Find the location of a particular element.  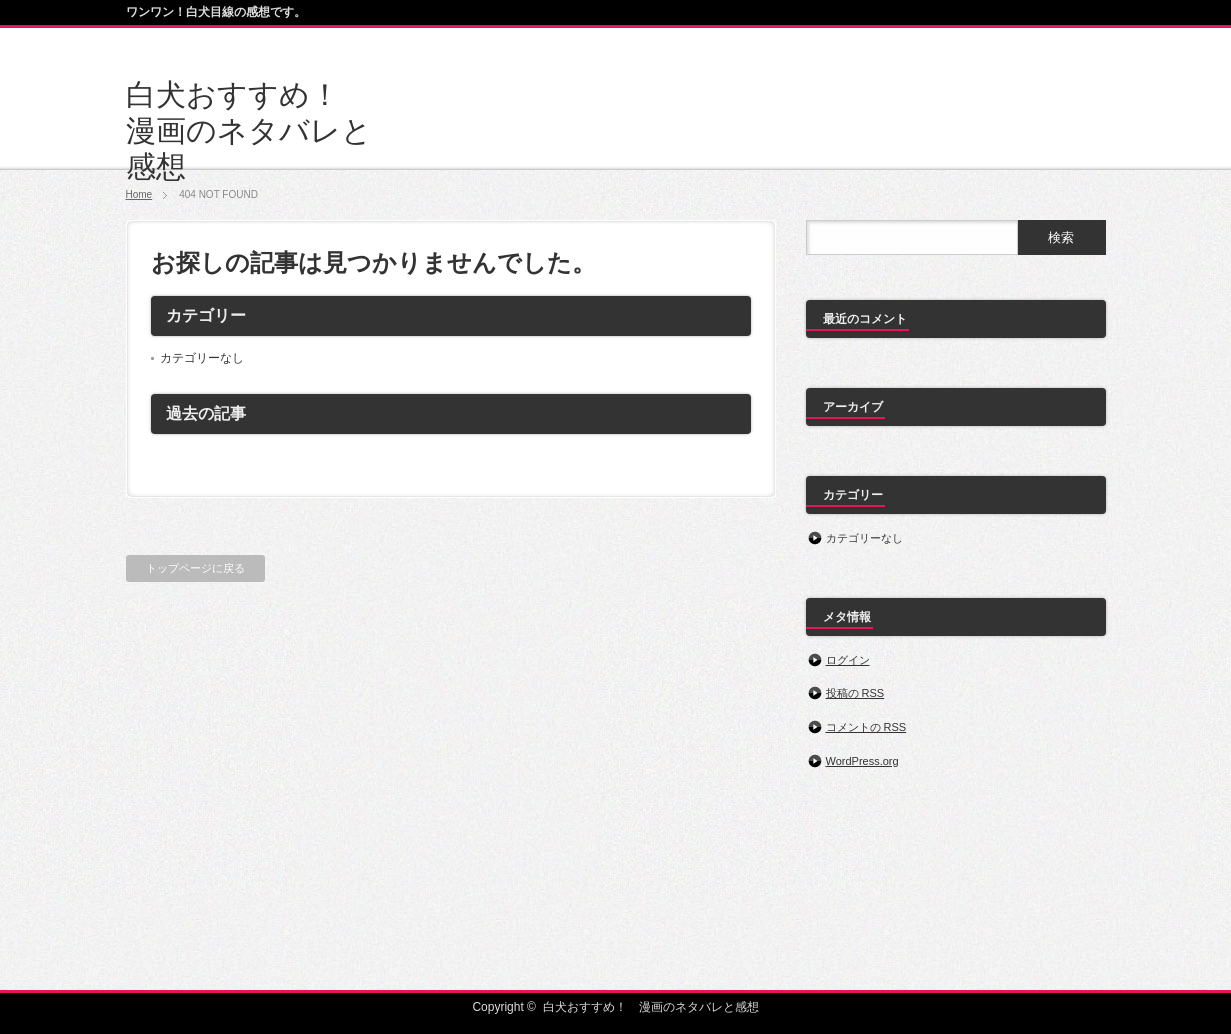

コメントの is located at coordinates (866, 727).